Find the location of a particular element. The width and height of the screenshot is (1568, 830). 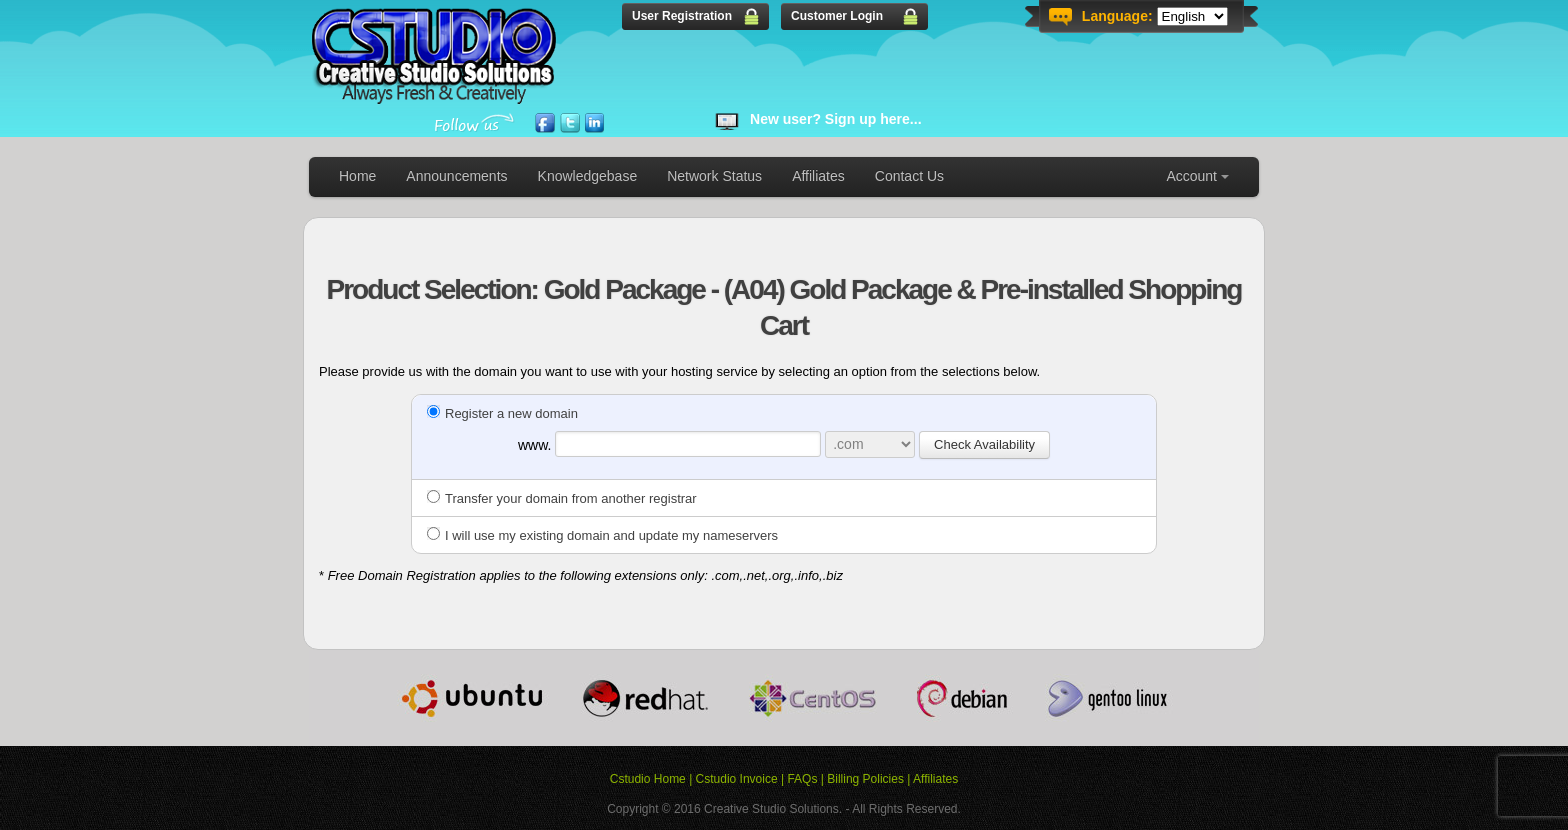

Affiliates is located at coordinates (818, 176).